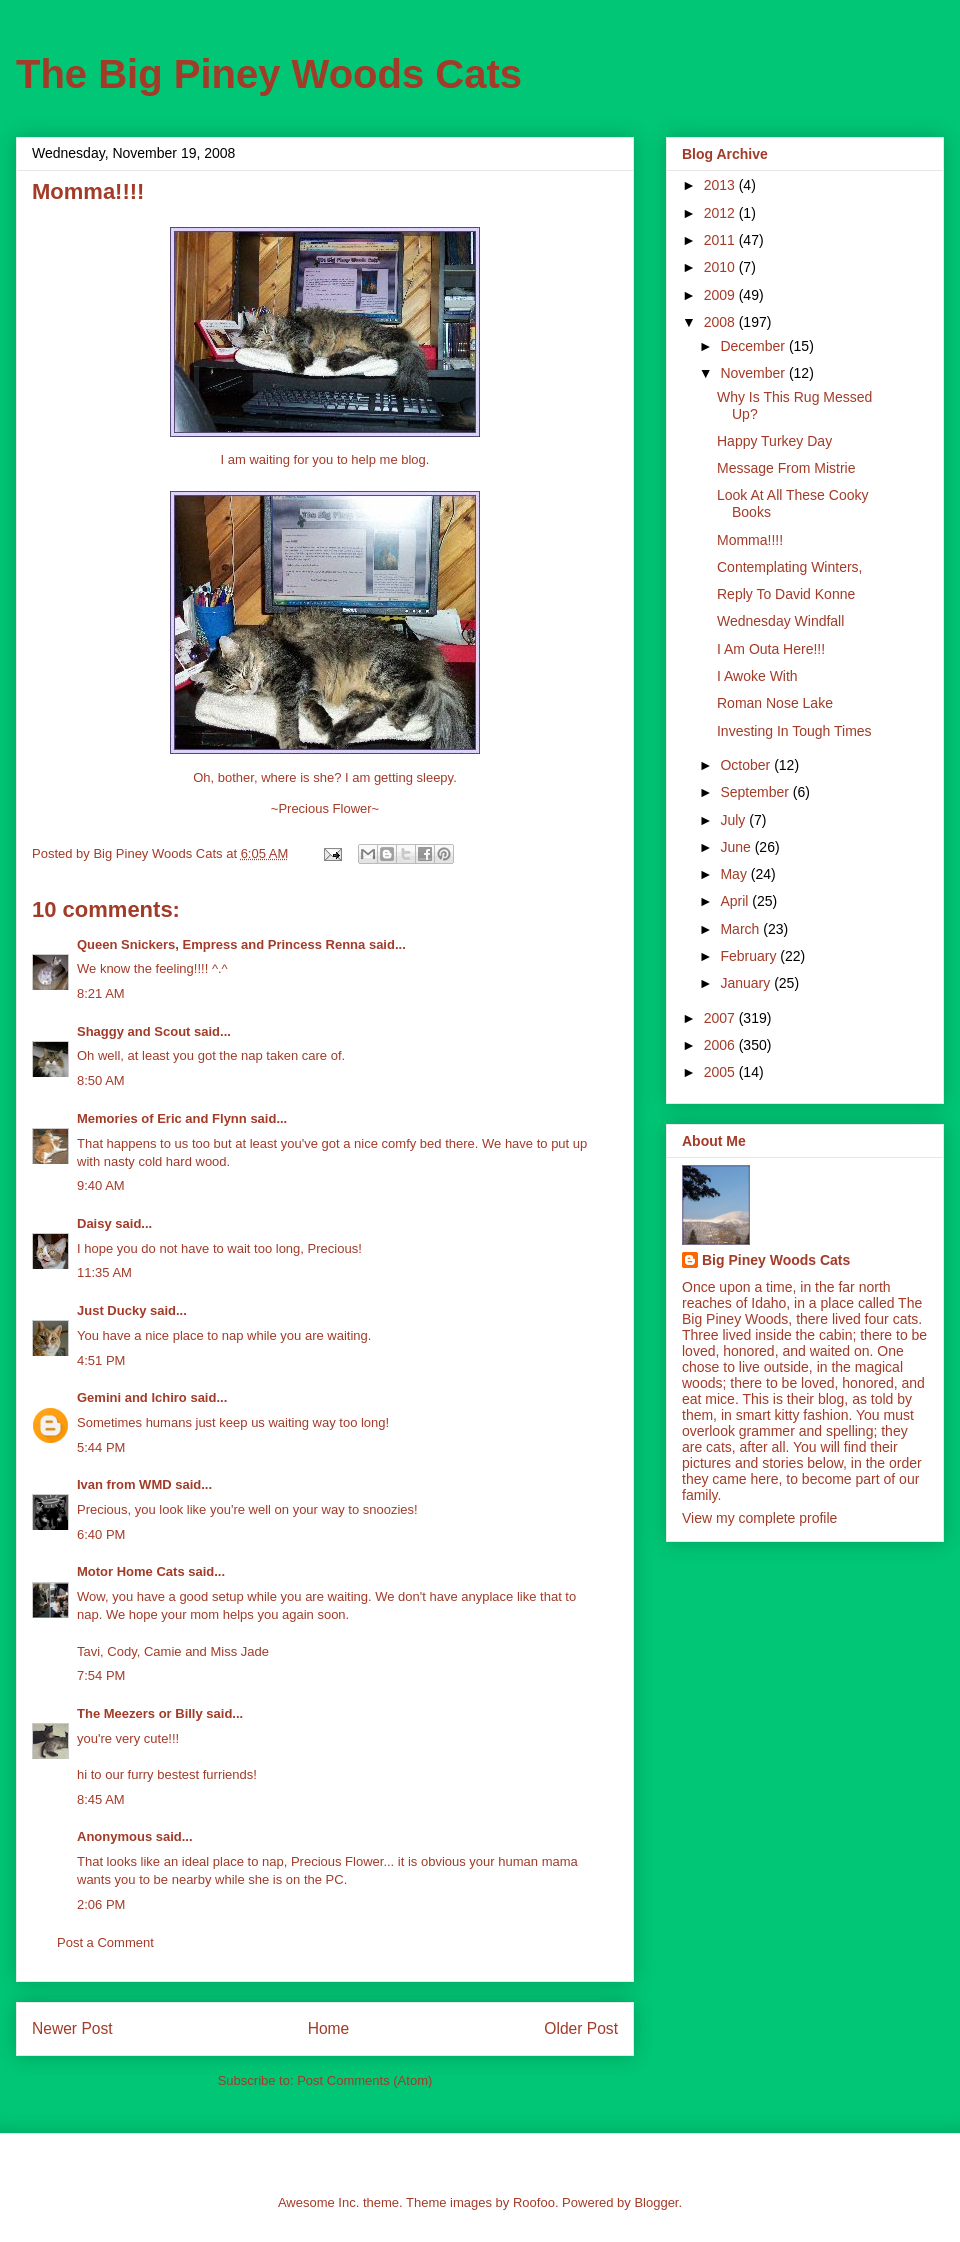  I want to click on March, so click(741, 929).